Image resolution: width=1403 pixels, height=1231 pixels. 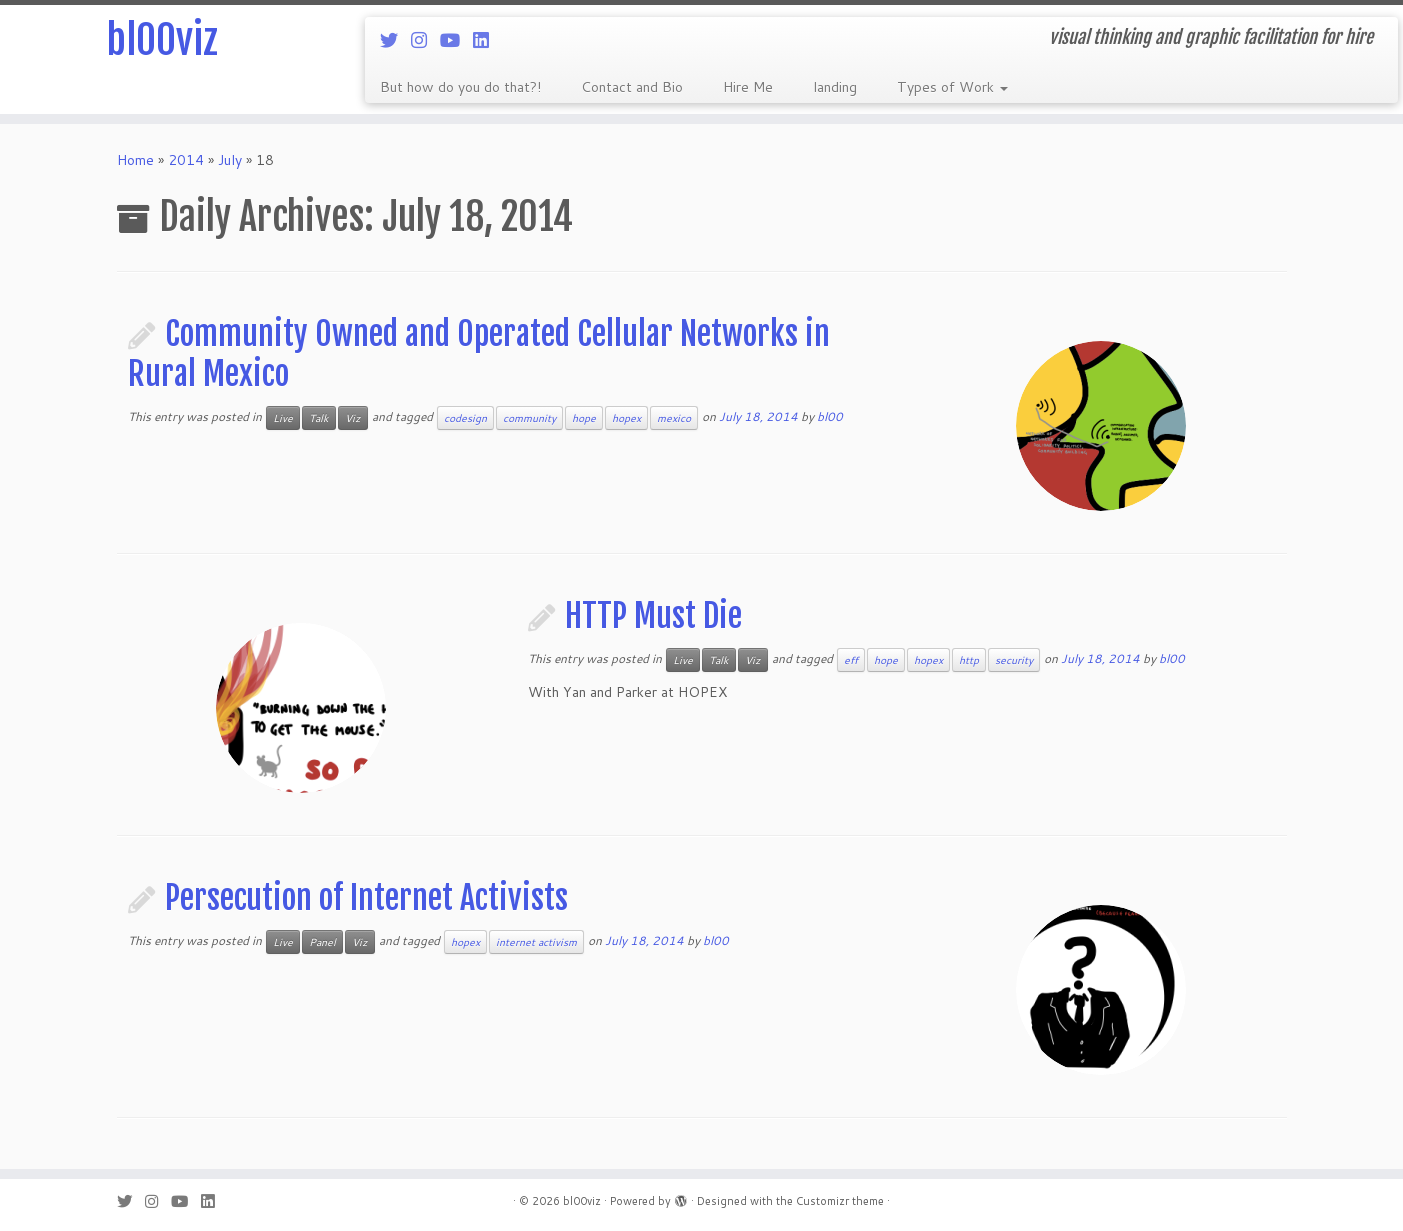 What do you see at coordinates (319, 418) in the screenshot?
I see `Talk` at bounding box center [319, 418].